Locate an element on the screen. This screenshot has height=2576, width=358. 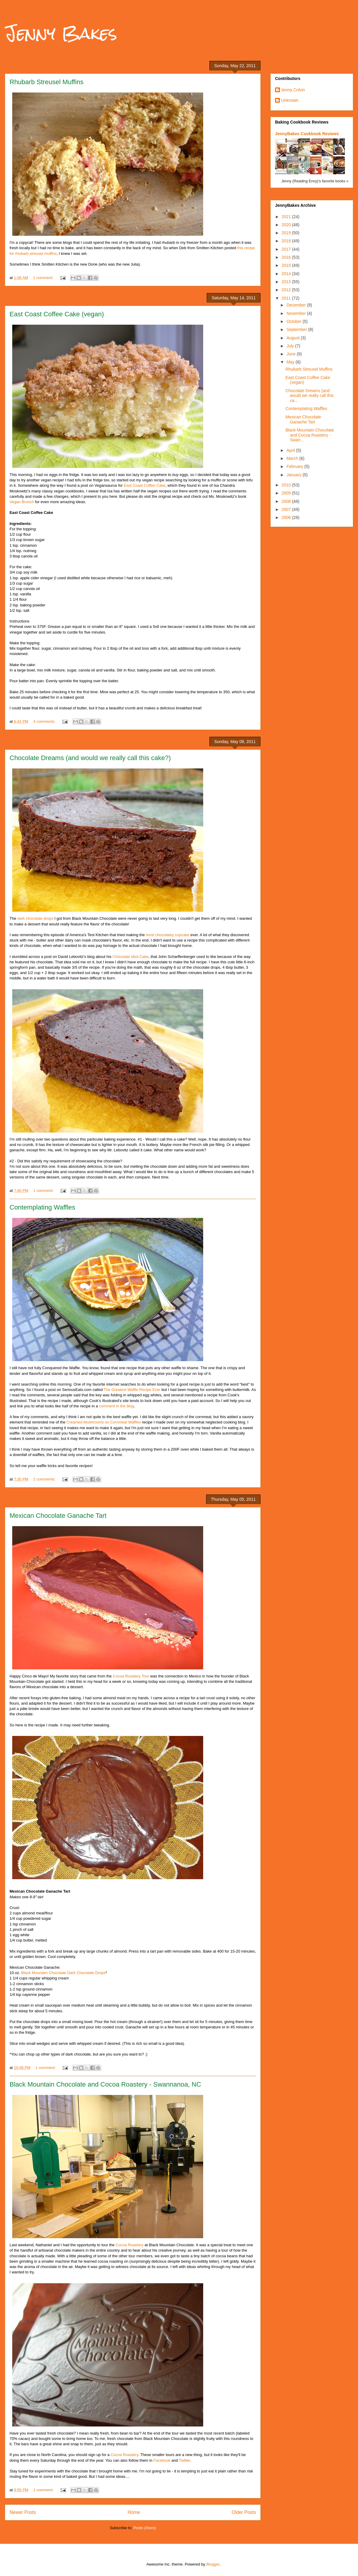
2020 is located at coordinates (287, 224).